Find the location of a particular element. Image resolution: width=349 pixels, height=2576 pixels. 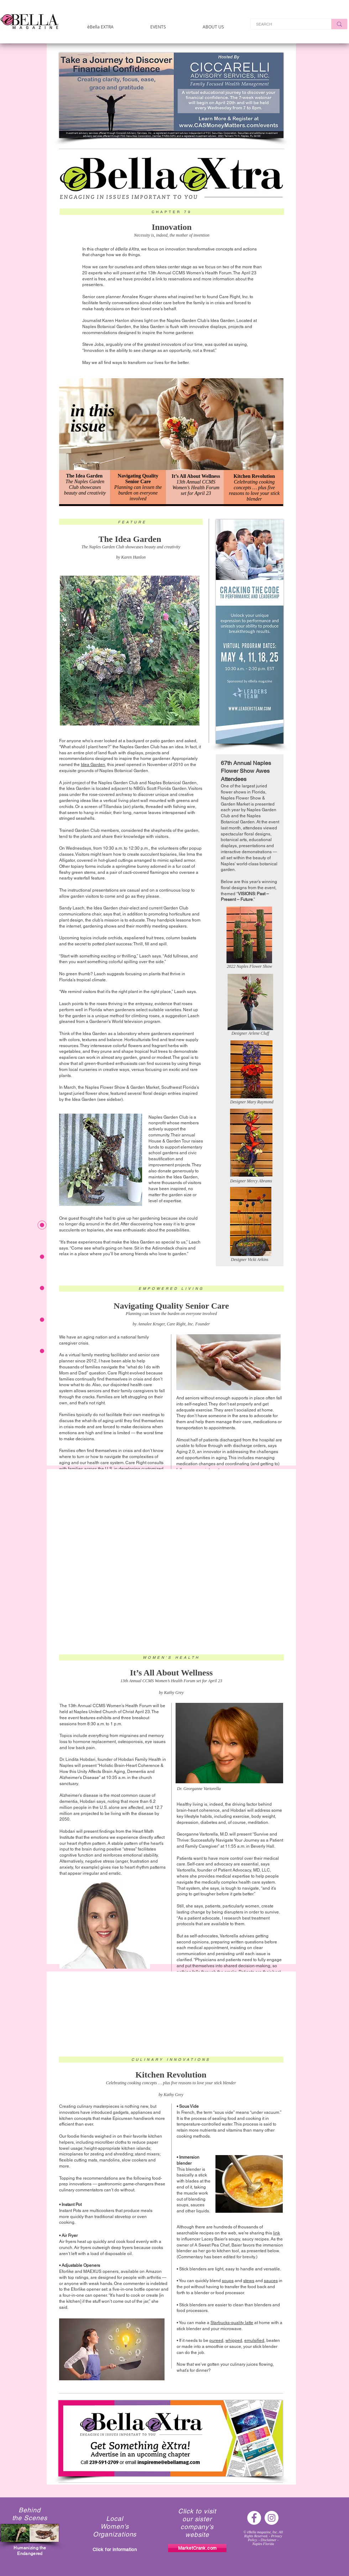

sauces is located at coordinates (271, 2280).